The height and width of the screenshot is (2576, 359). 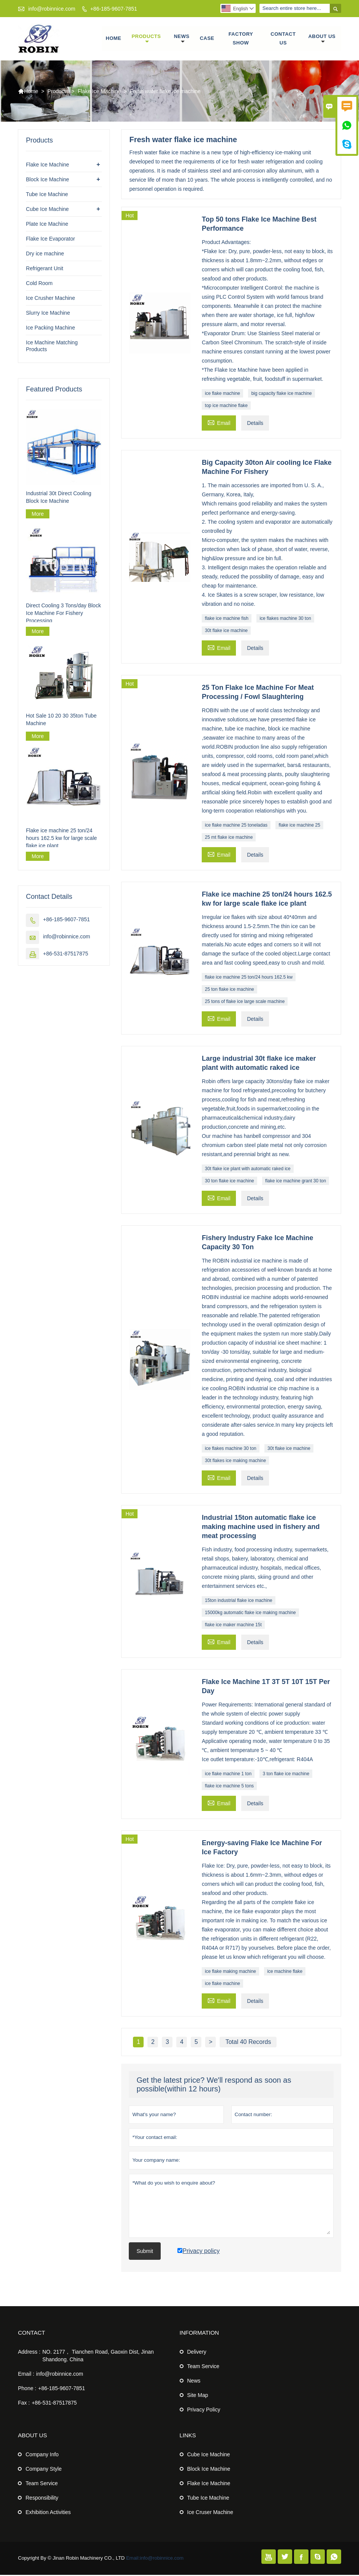 What do you see at coordinates (45, 255) in the screenshot?
I see `Dry ice machine` at bounding box center [45, 255].